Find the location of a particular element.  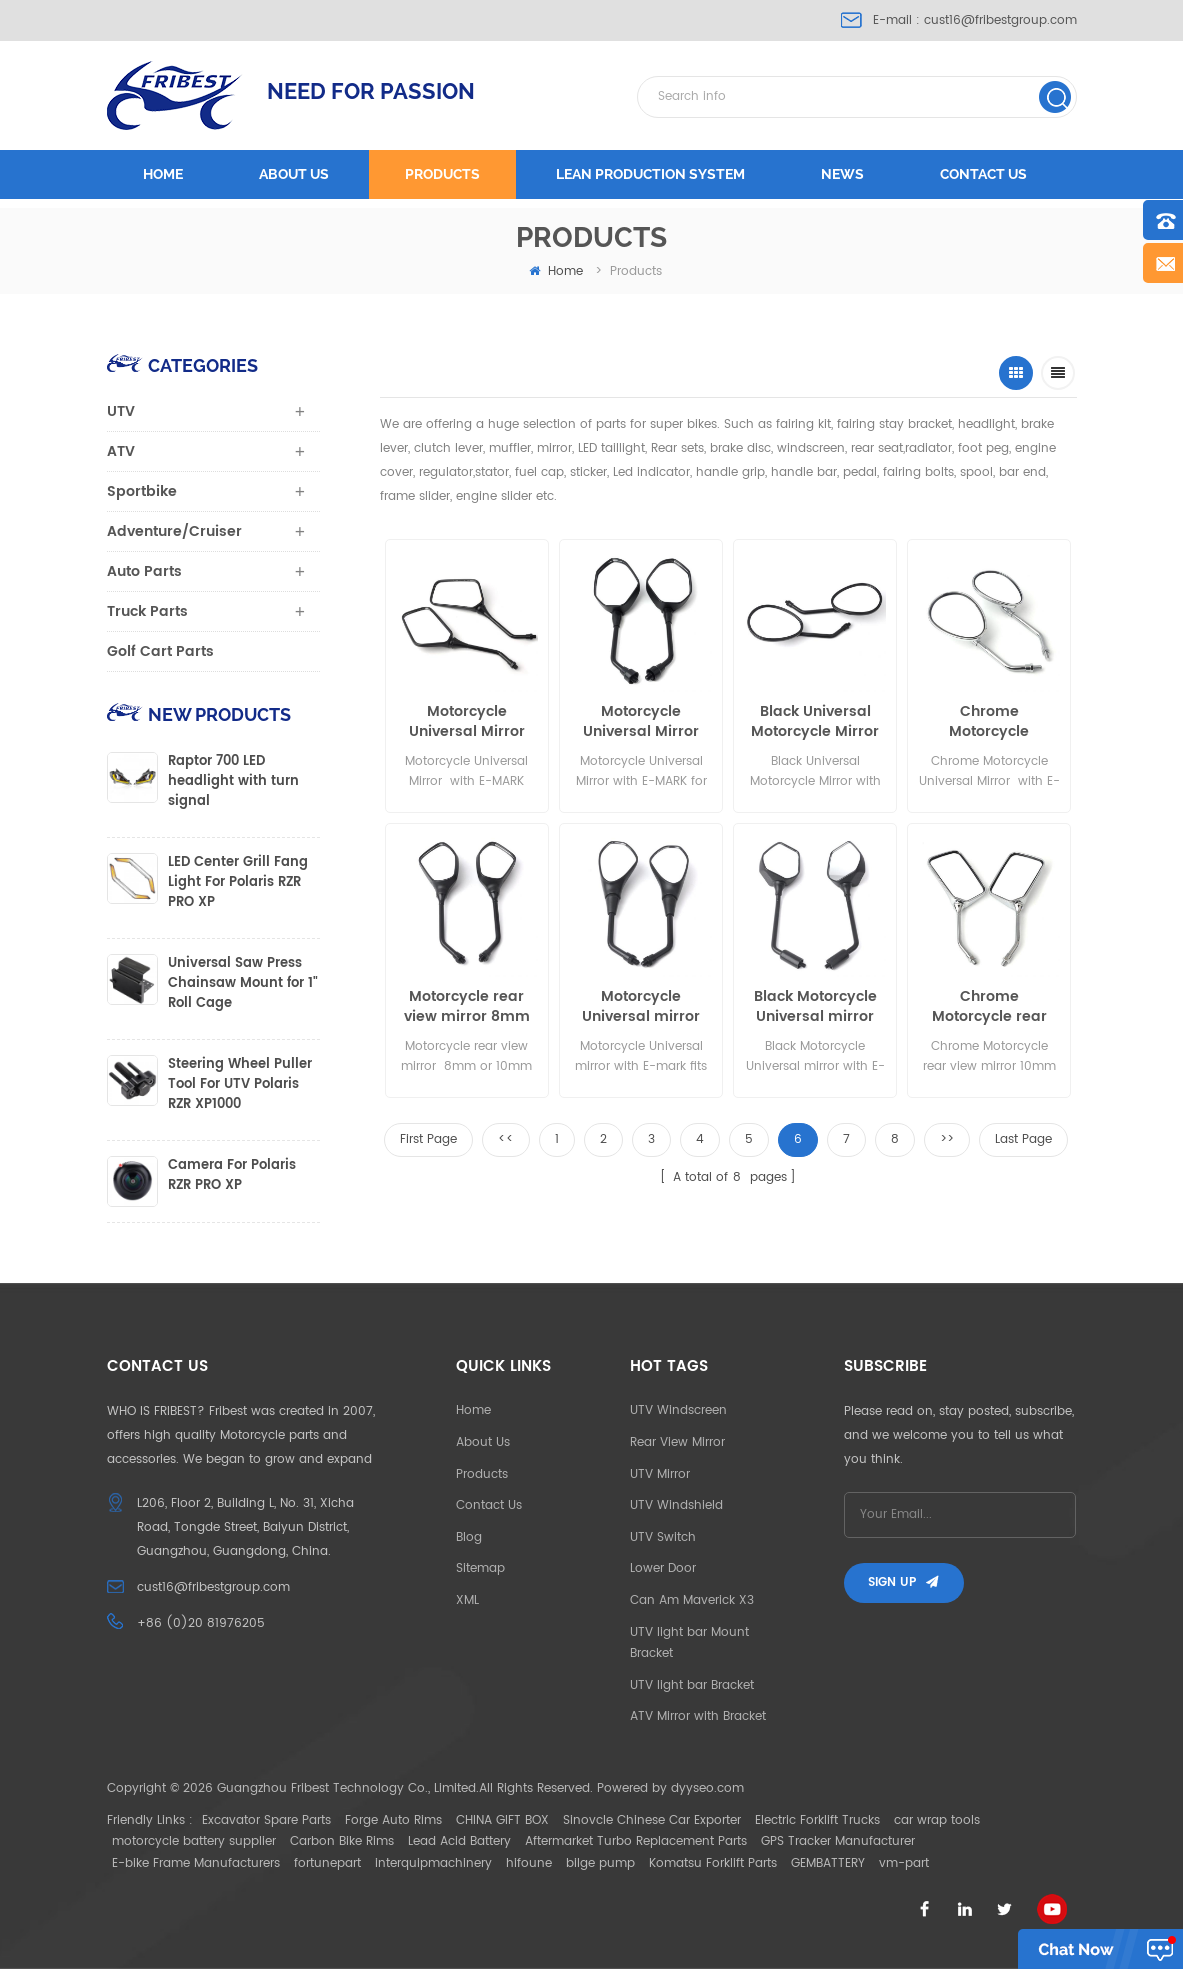

>> is located at coordinates (947, 1139).